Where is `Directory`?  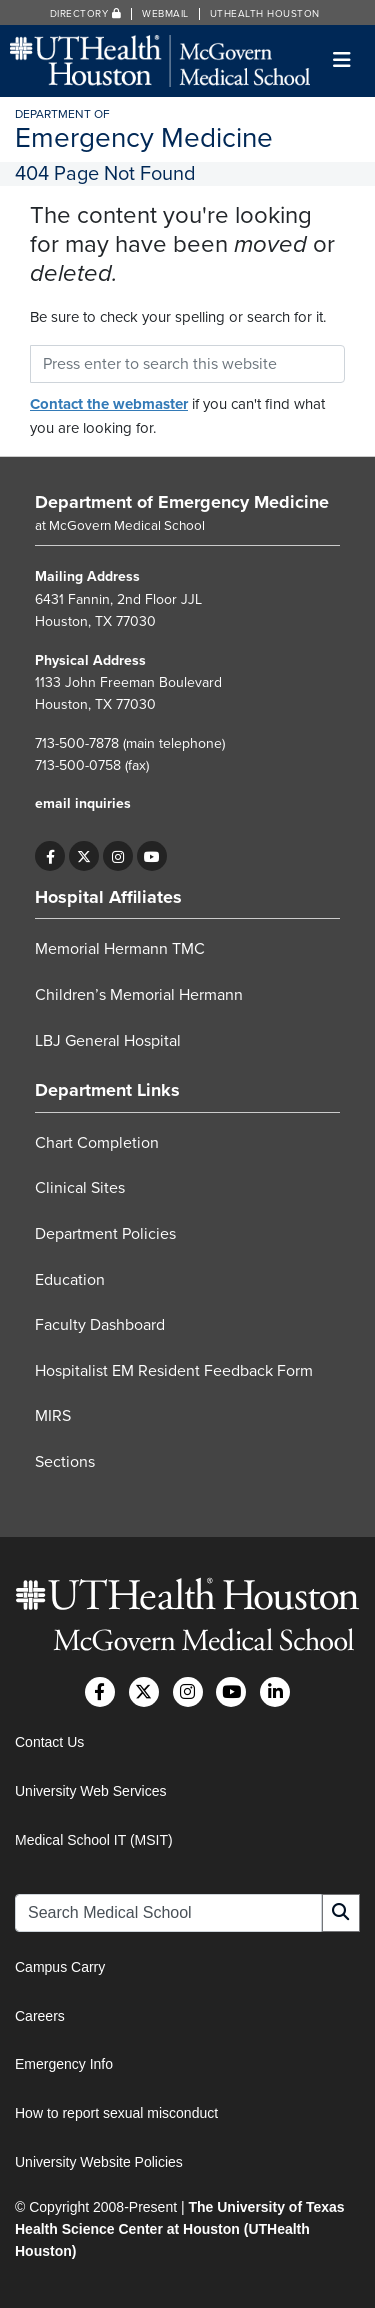
Directory is located at coordinates (86, 14).